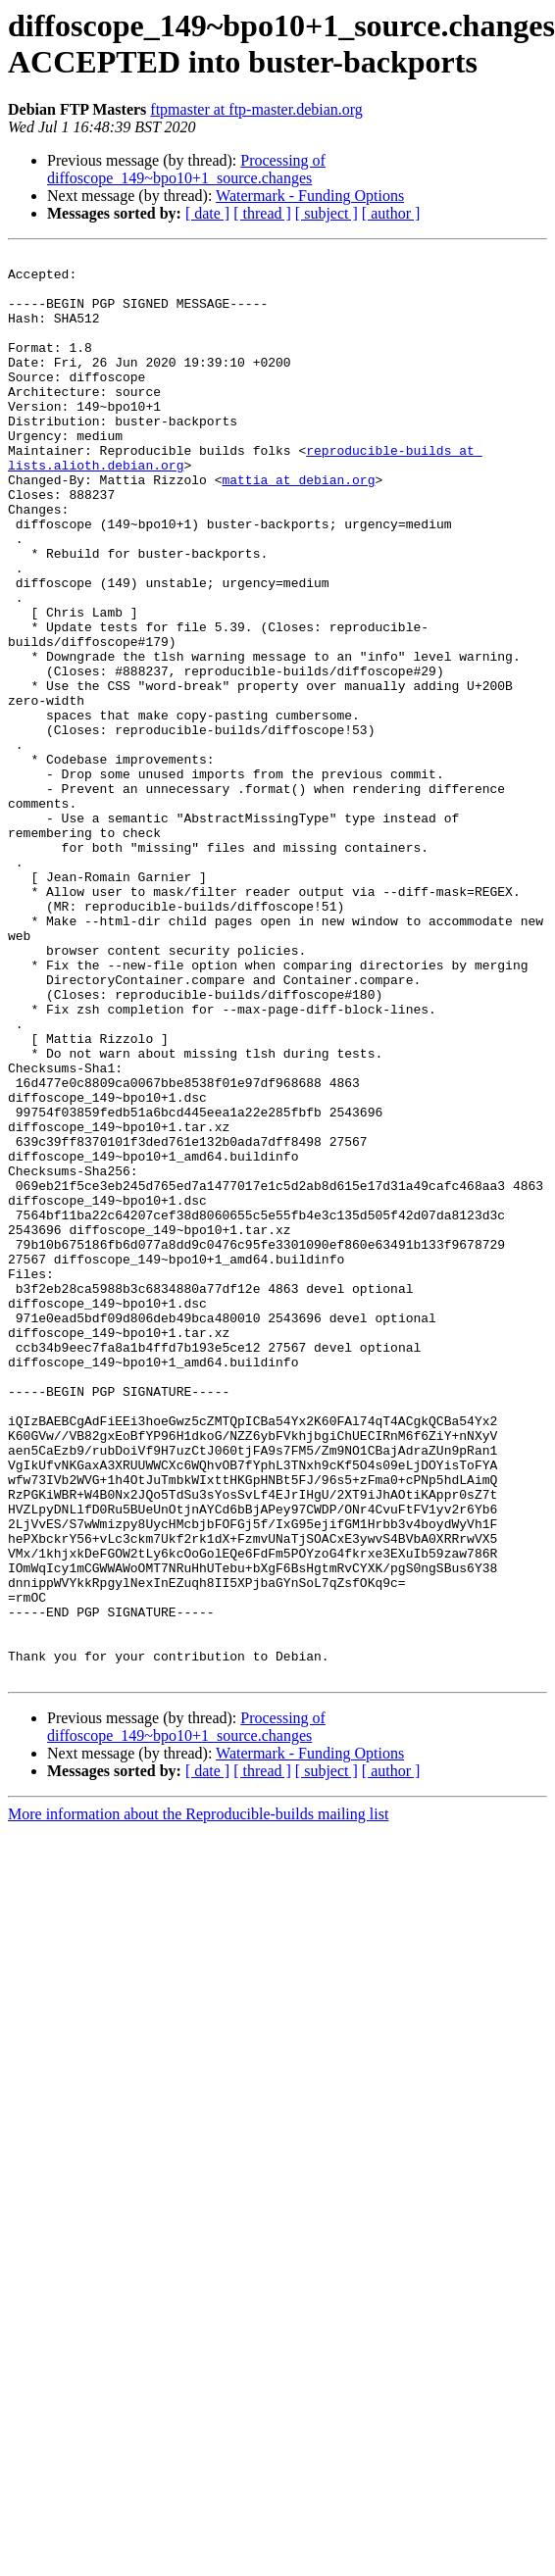 The width and height of the screenshot is (555, 2576). Describe the element at coordinates (198, 2099) in the screenshot. I see `More information about the Reproducible-builds mailing list` at that location.